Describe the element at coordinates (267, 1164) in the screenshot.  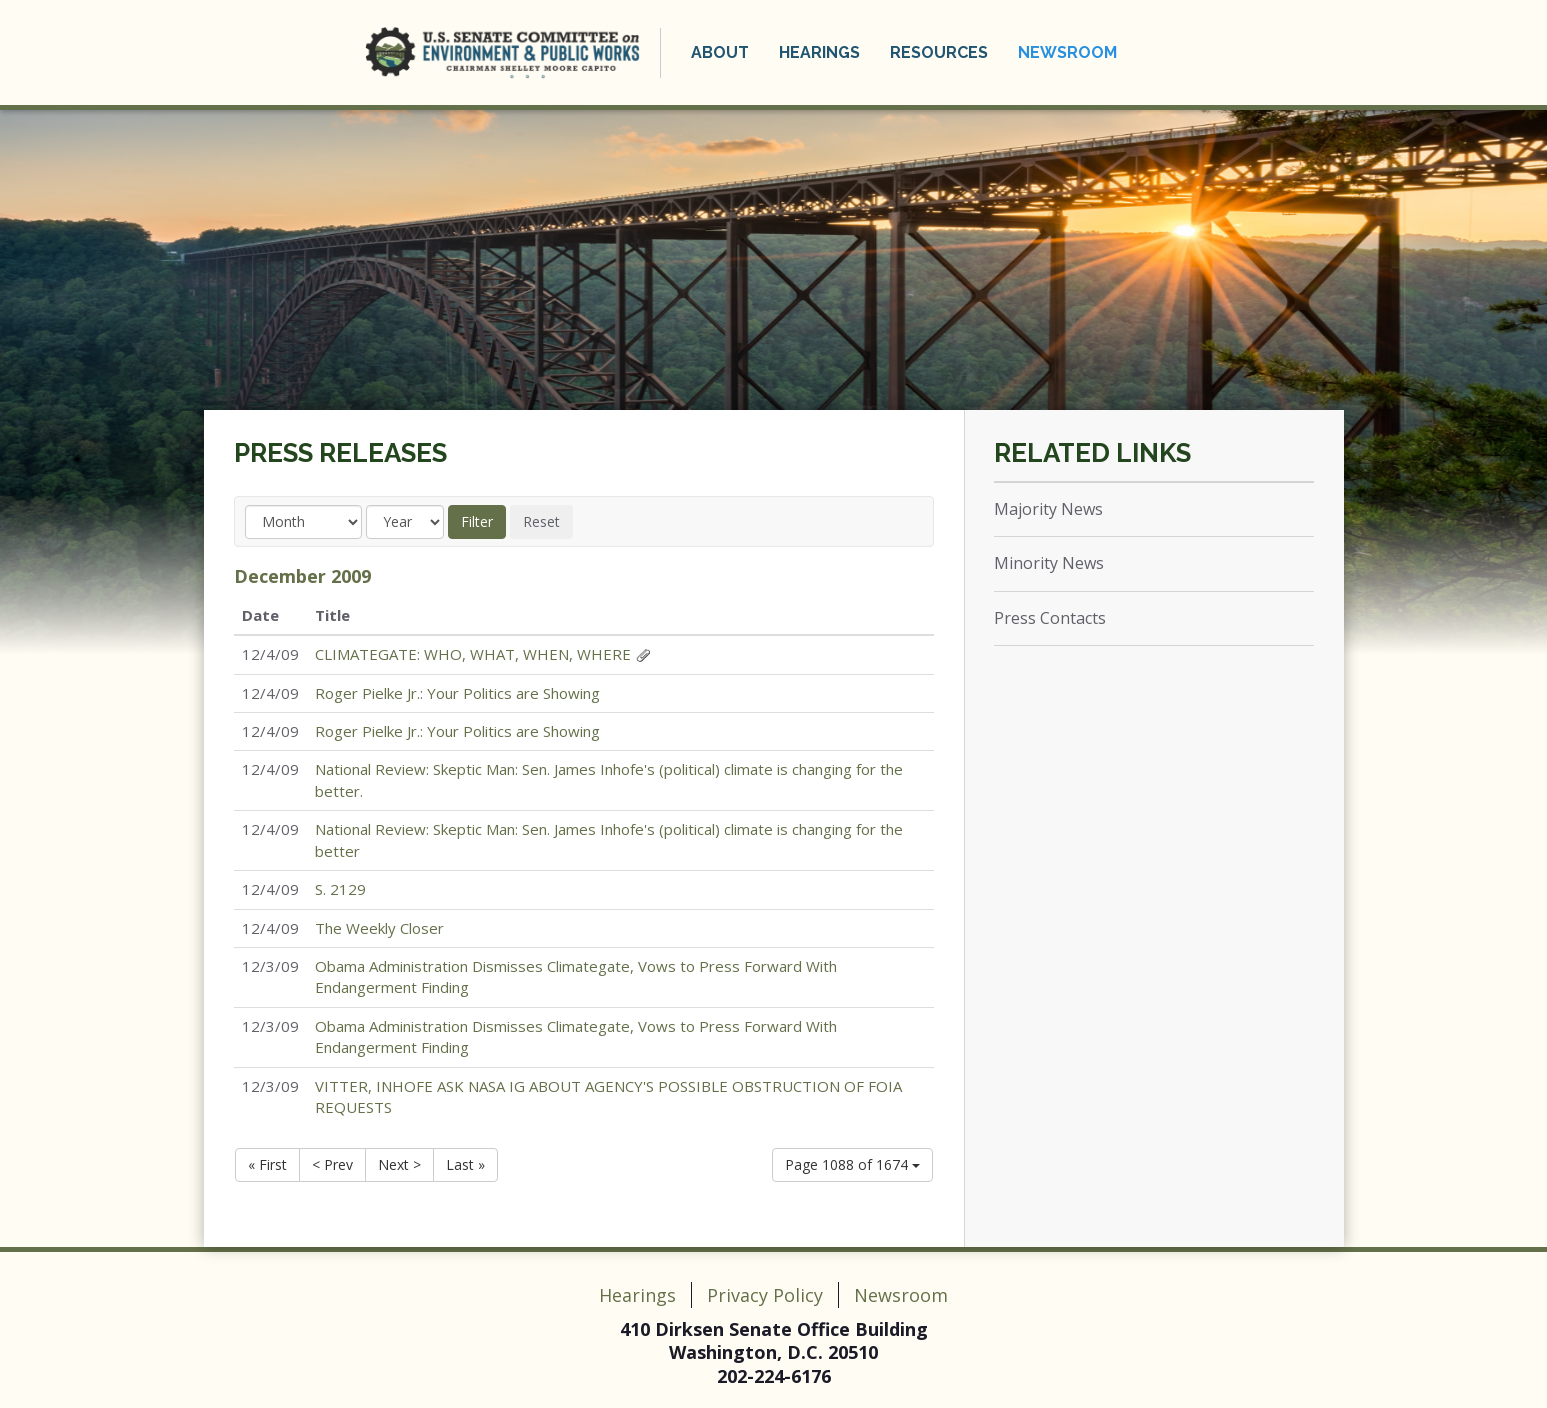
I see `« First` at that location.